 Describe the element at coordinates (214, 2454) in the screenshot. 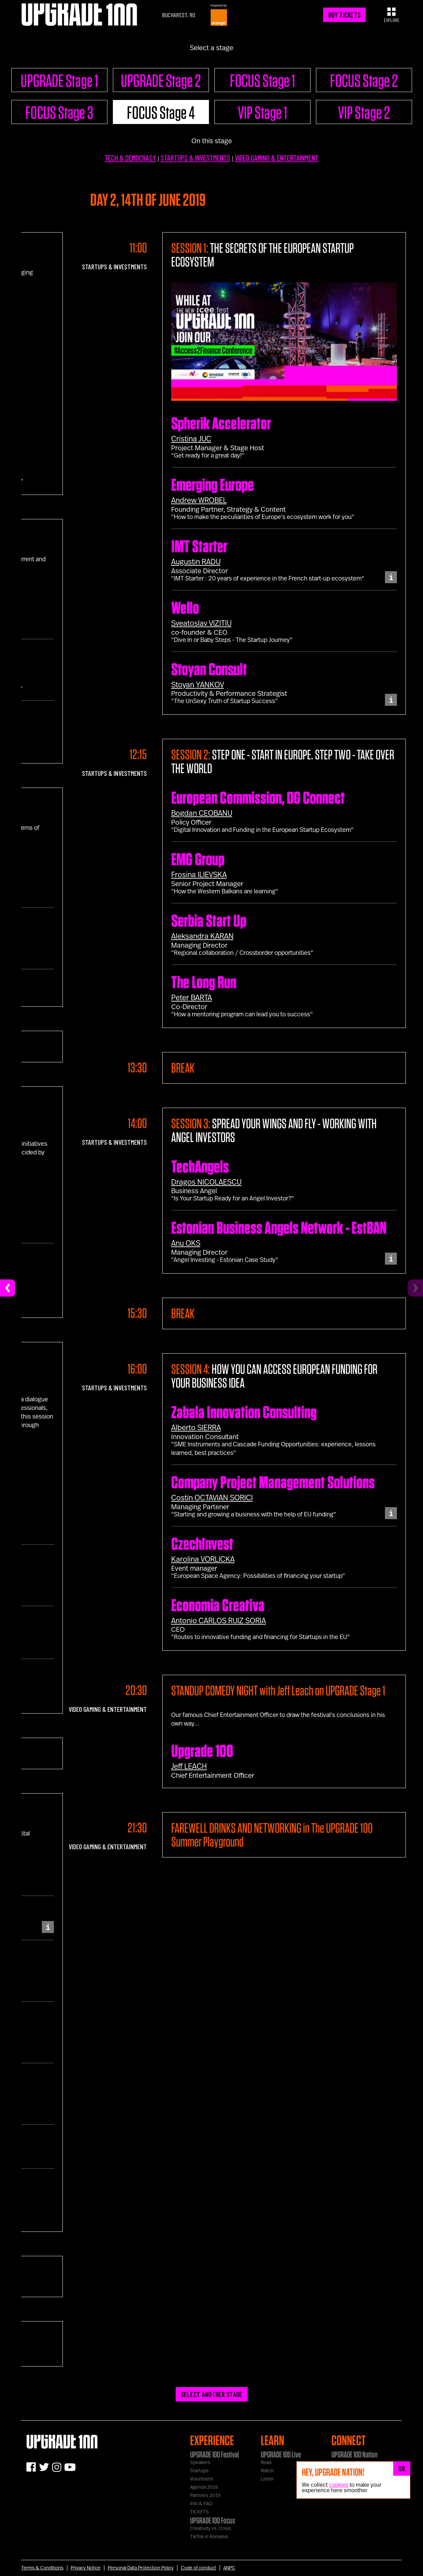

I see `UPGRADE 100 Festival` at that location.